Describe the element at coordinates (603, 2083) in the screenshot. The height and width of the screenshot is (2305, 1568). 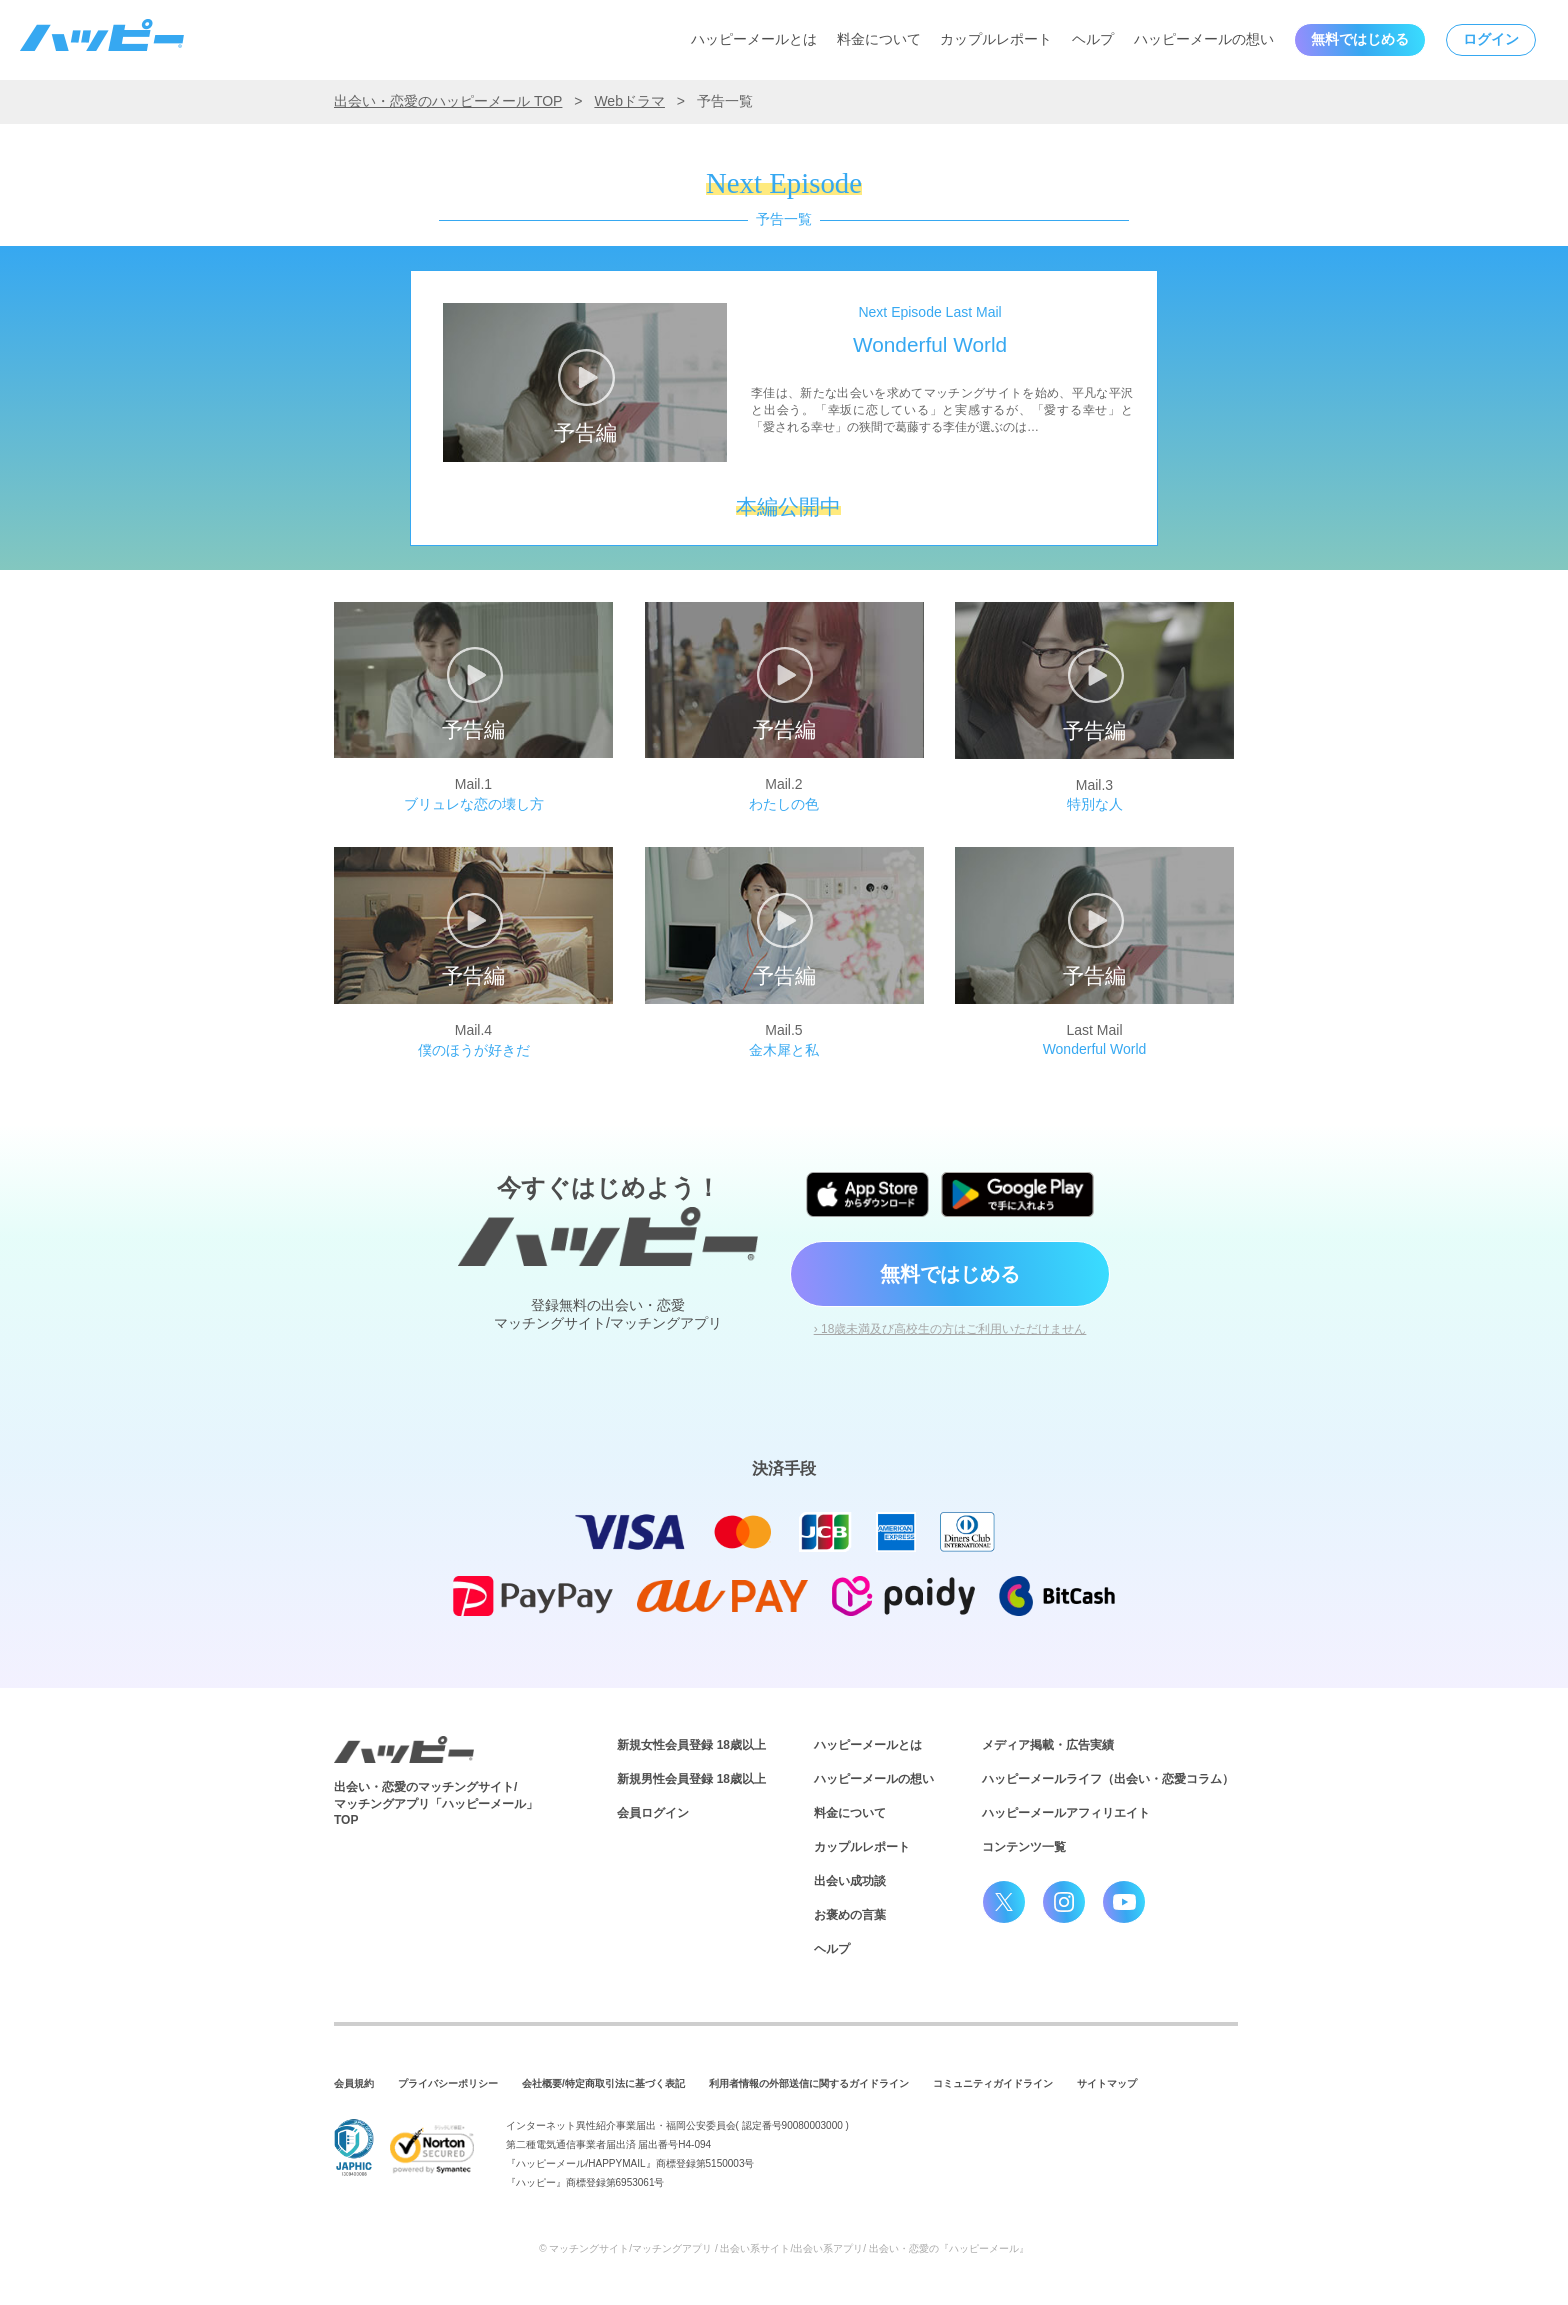
I see `会社概要/特定商取引法に基づく表記` at that location.